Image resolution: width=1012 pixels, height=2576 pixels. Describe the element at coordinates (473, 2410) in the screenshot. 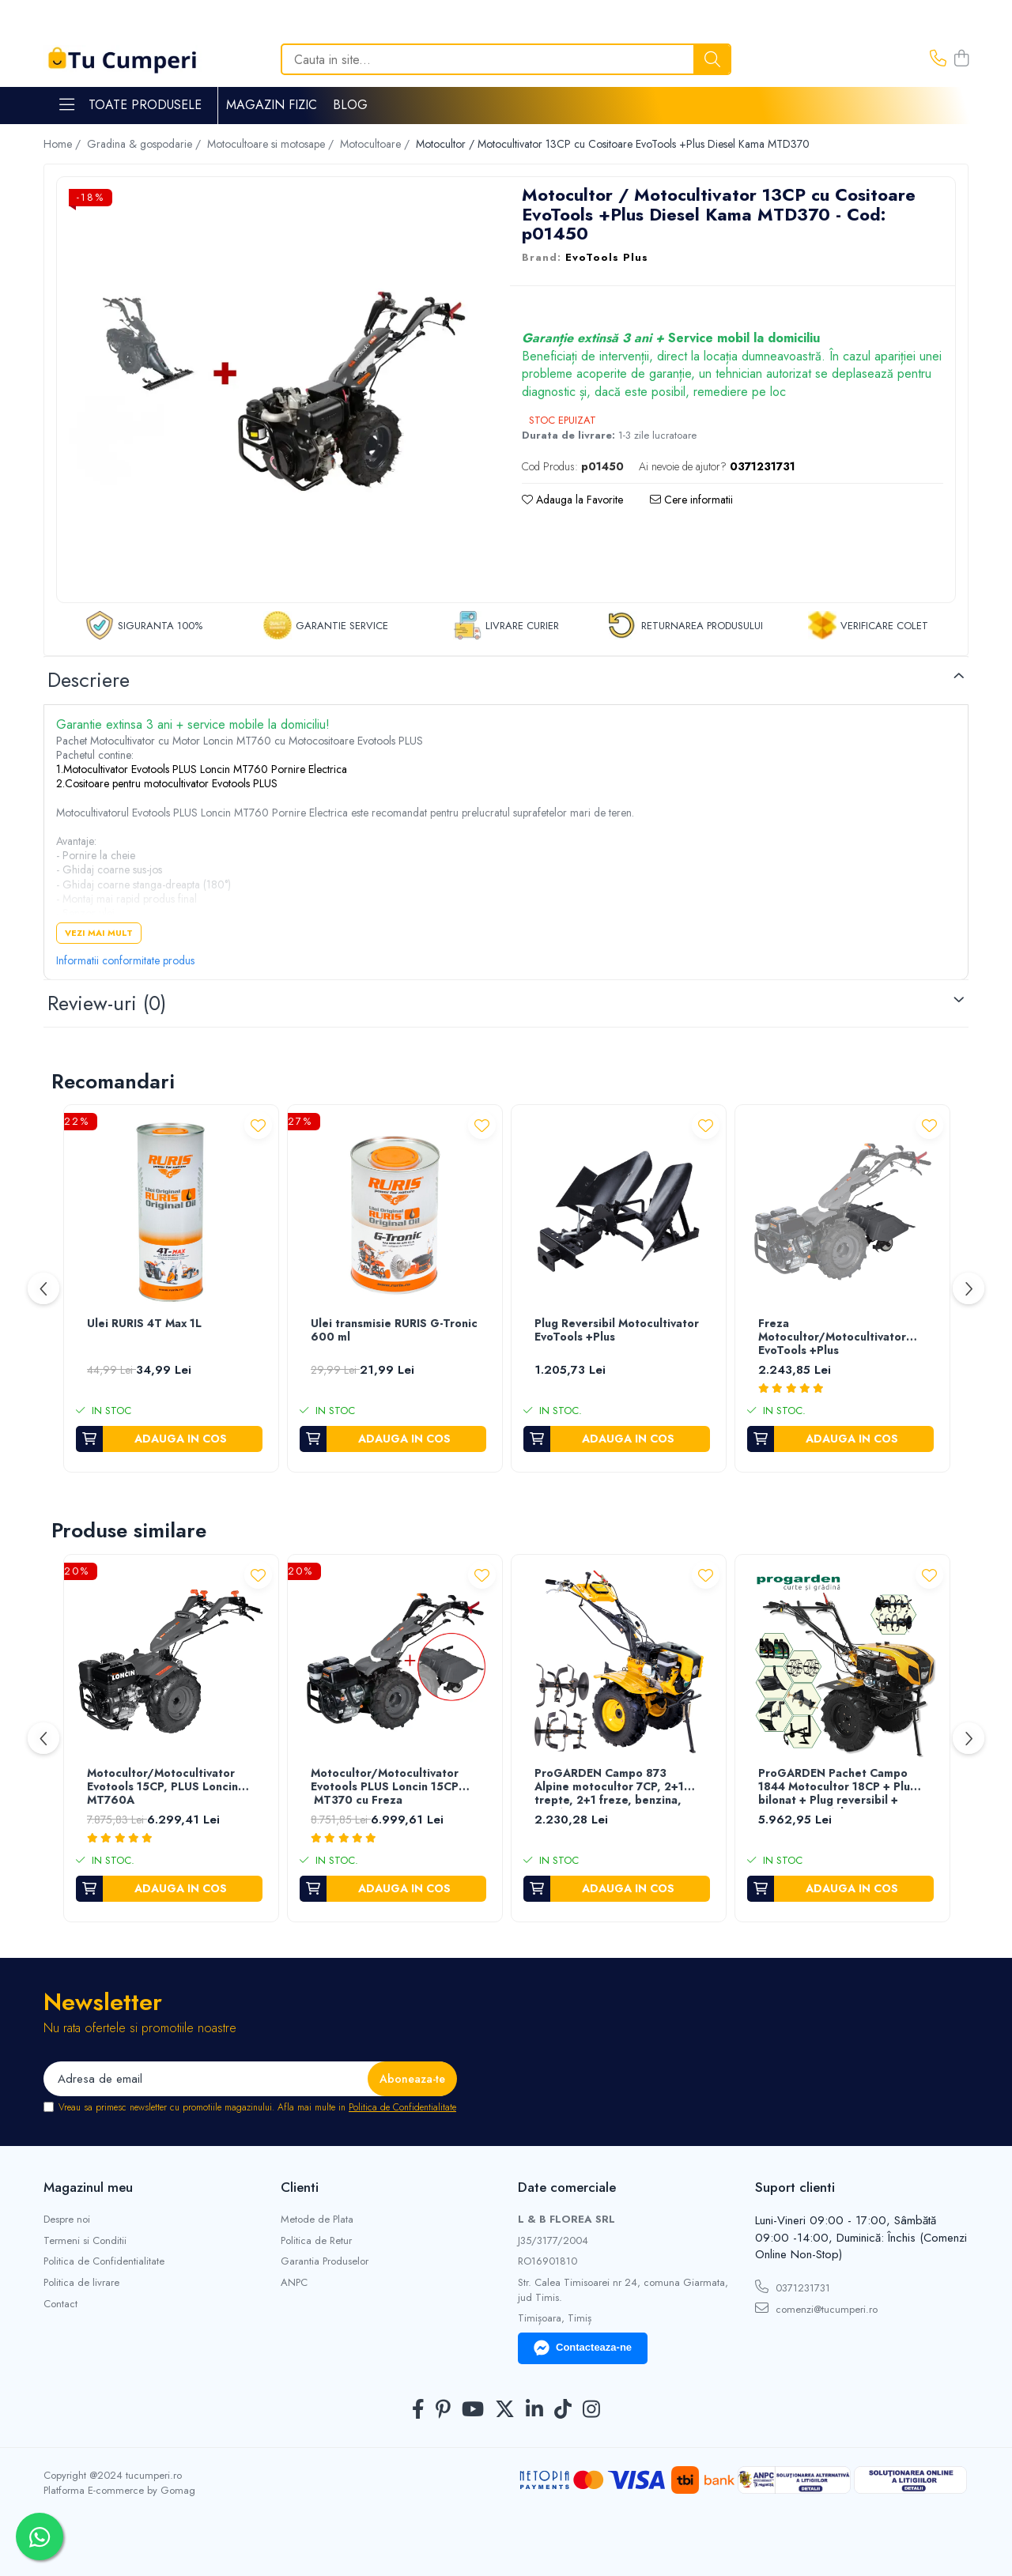

I see `[Youtube]` at that location.